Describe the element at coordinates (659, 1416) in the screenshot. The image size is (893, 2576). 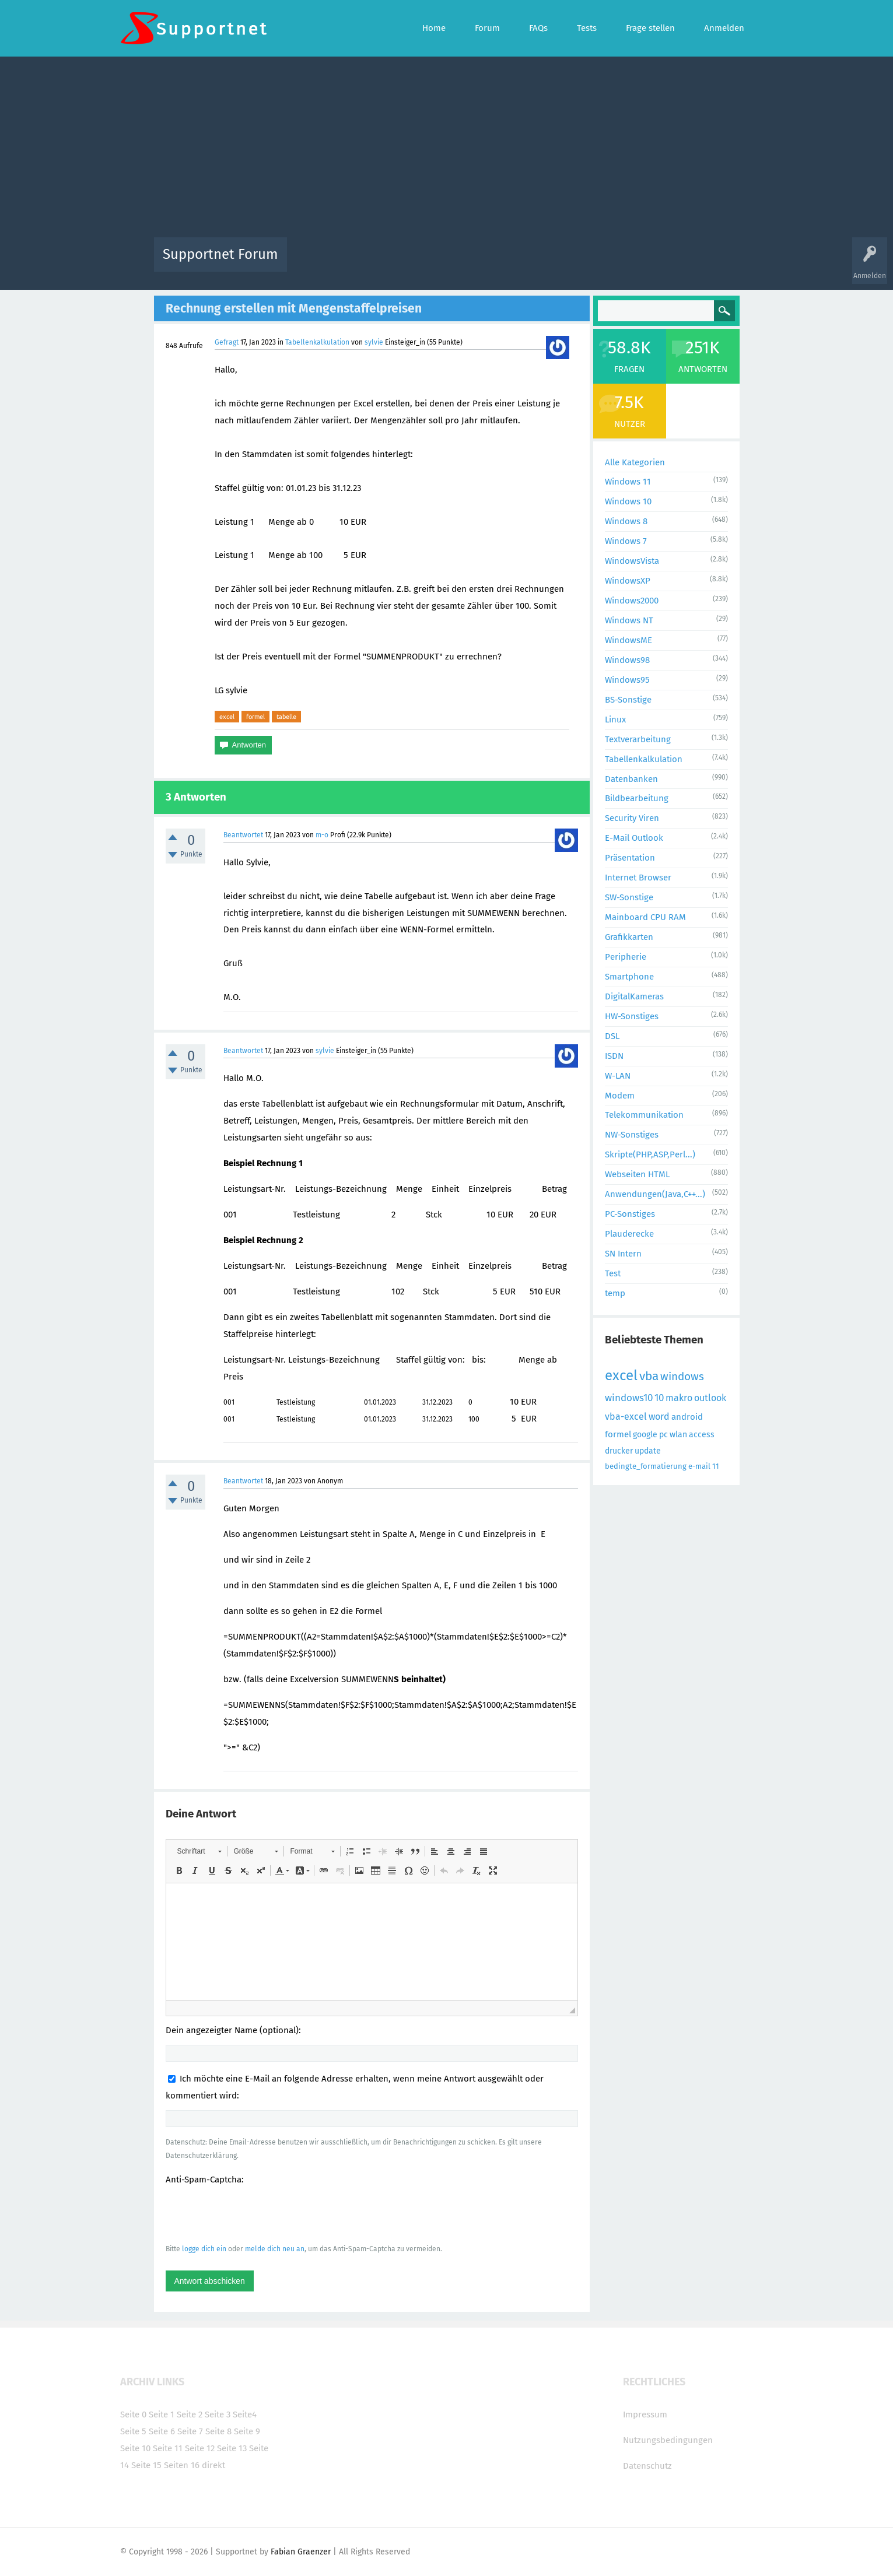
I see `word` at that location.